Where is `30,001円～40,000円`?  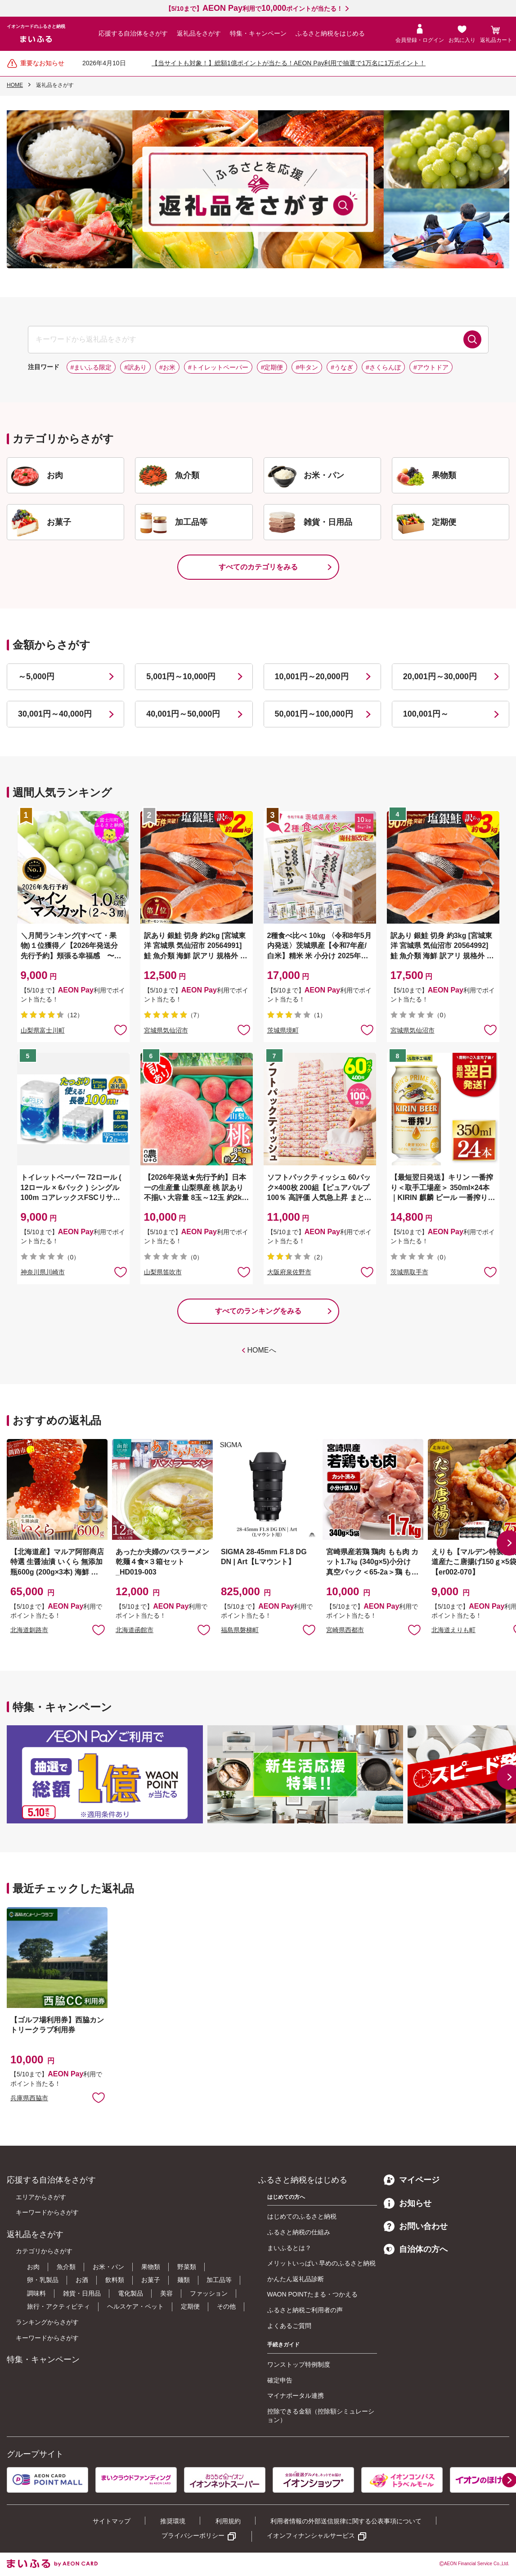
30,001円～40,000円 is located at coordinates (55, 713).